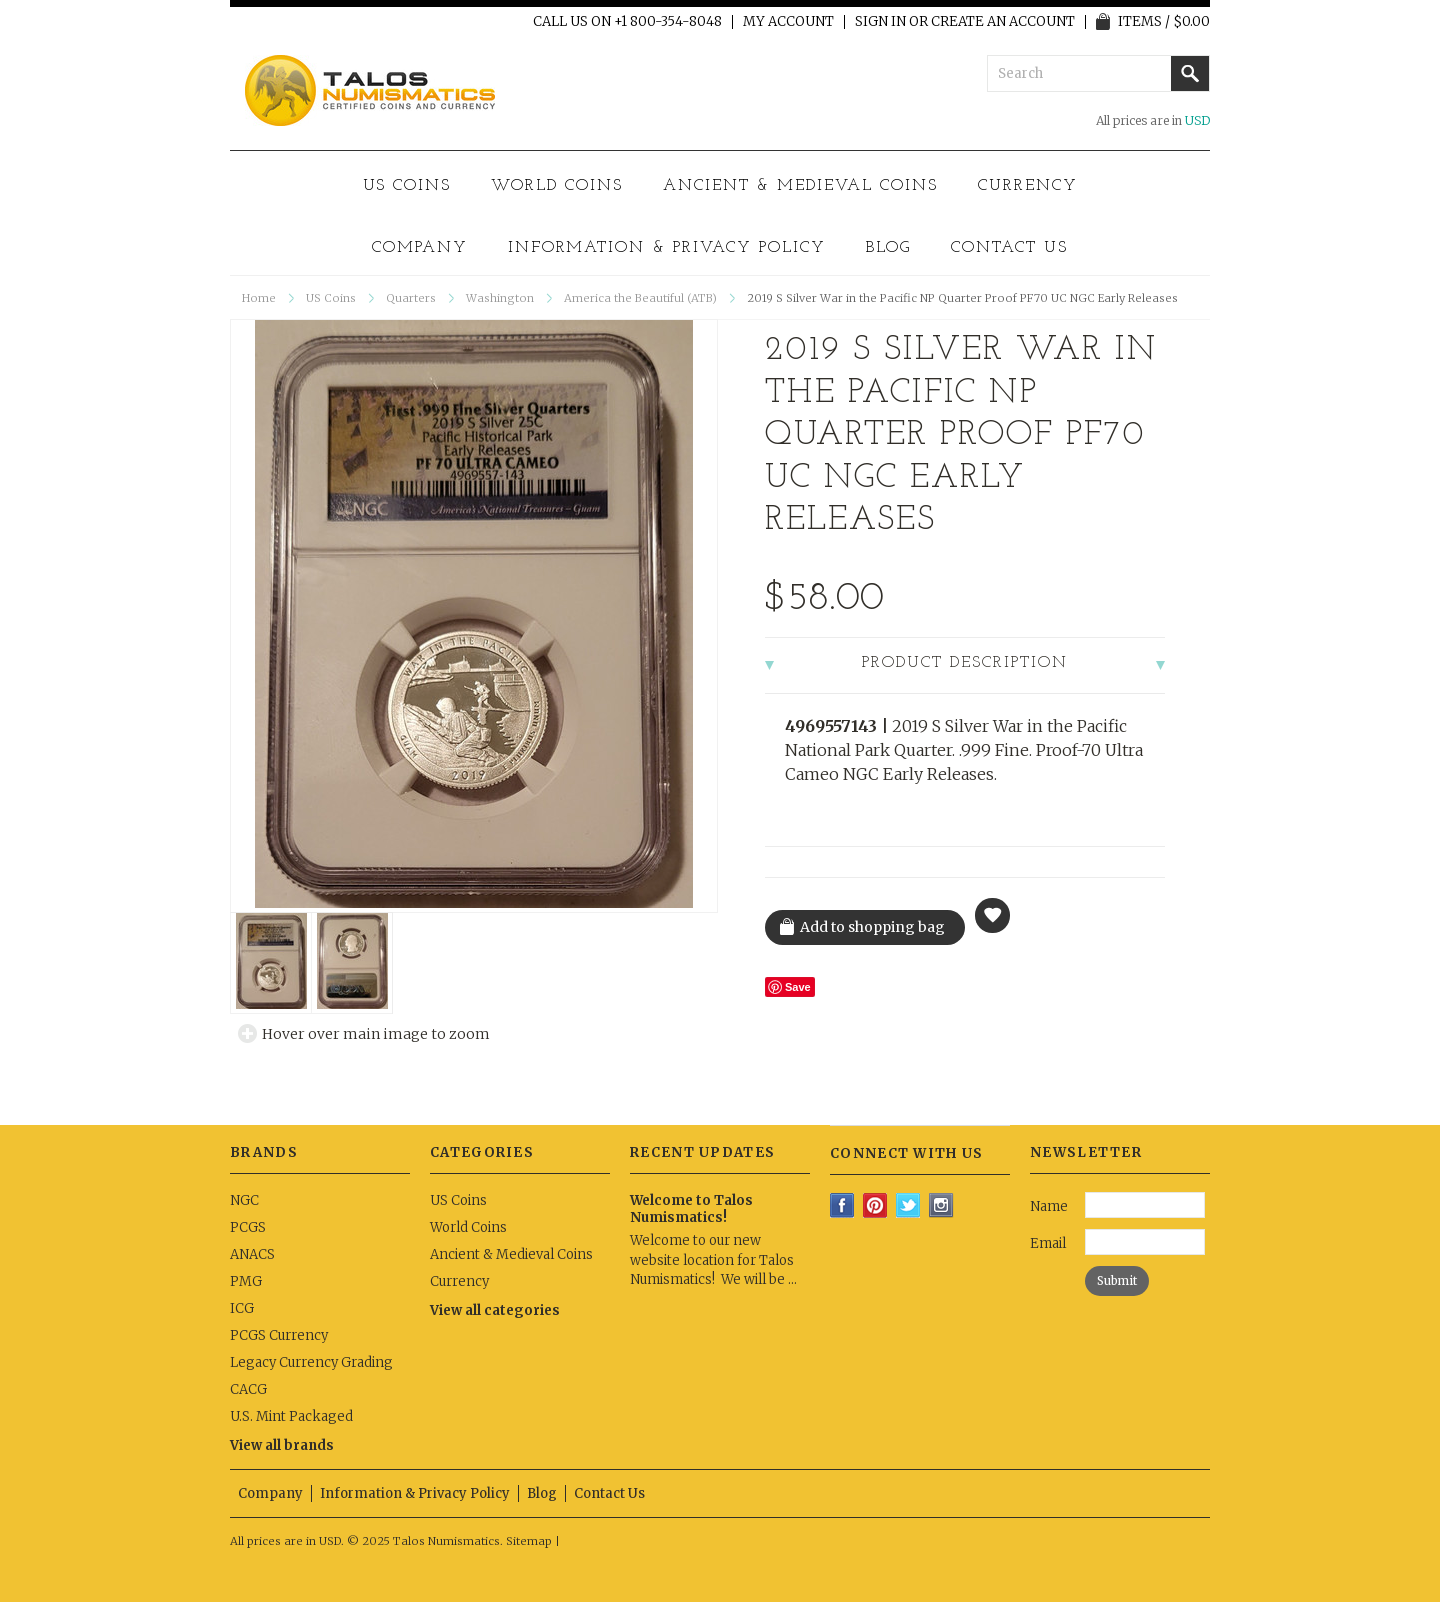  Describe the element at coordinates (411, 298) in the screenshot. I see `Quarters` at that location.